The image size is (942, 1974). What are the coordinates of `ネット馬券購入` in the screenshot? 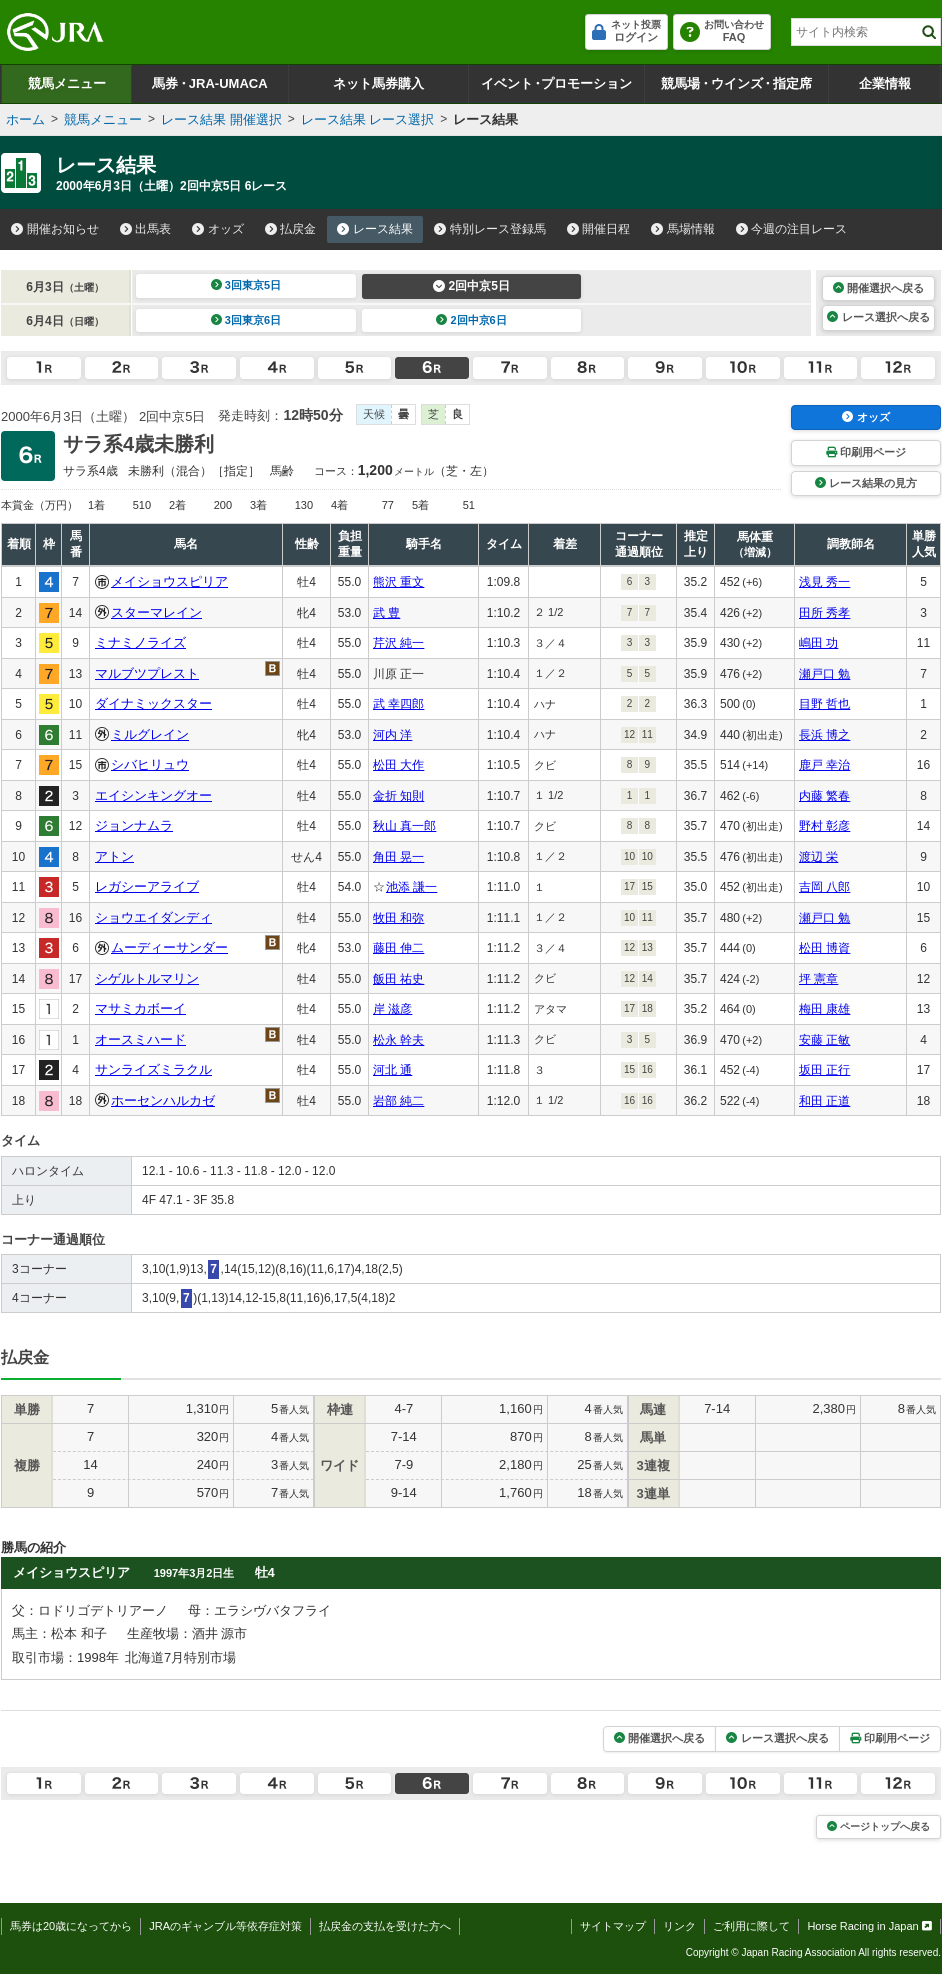 It's located at (378, 83).